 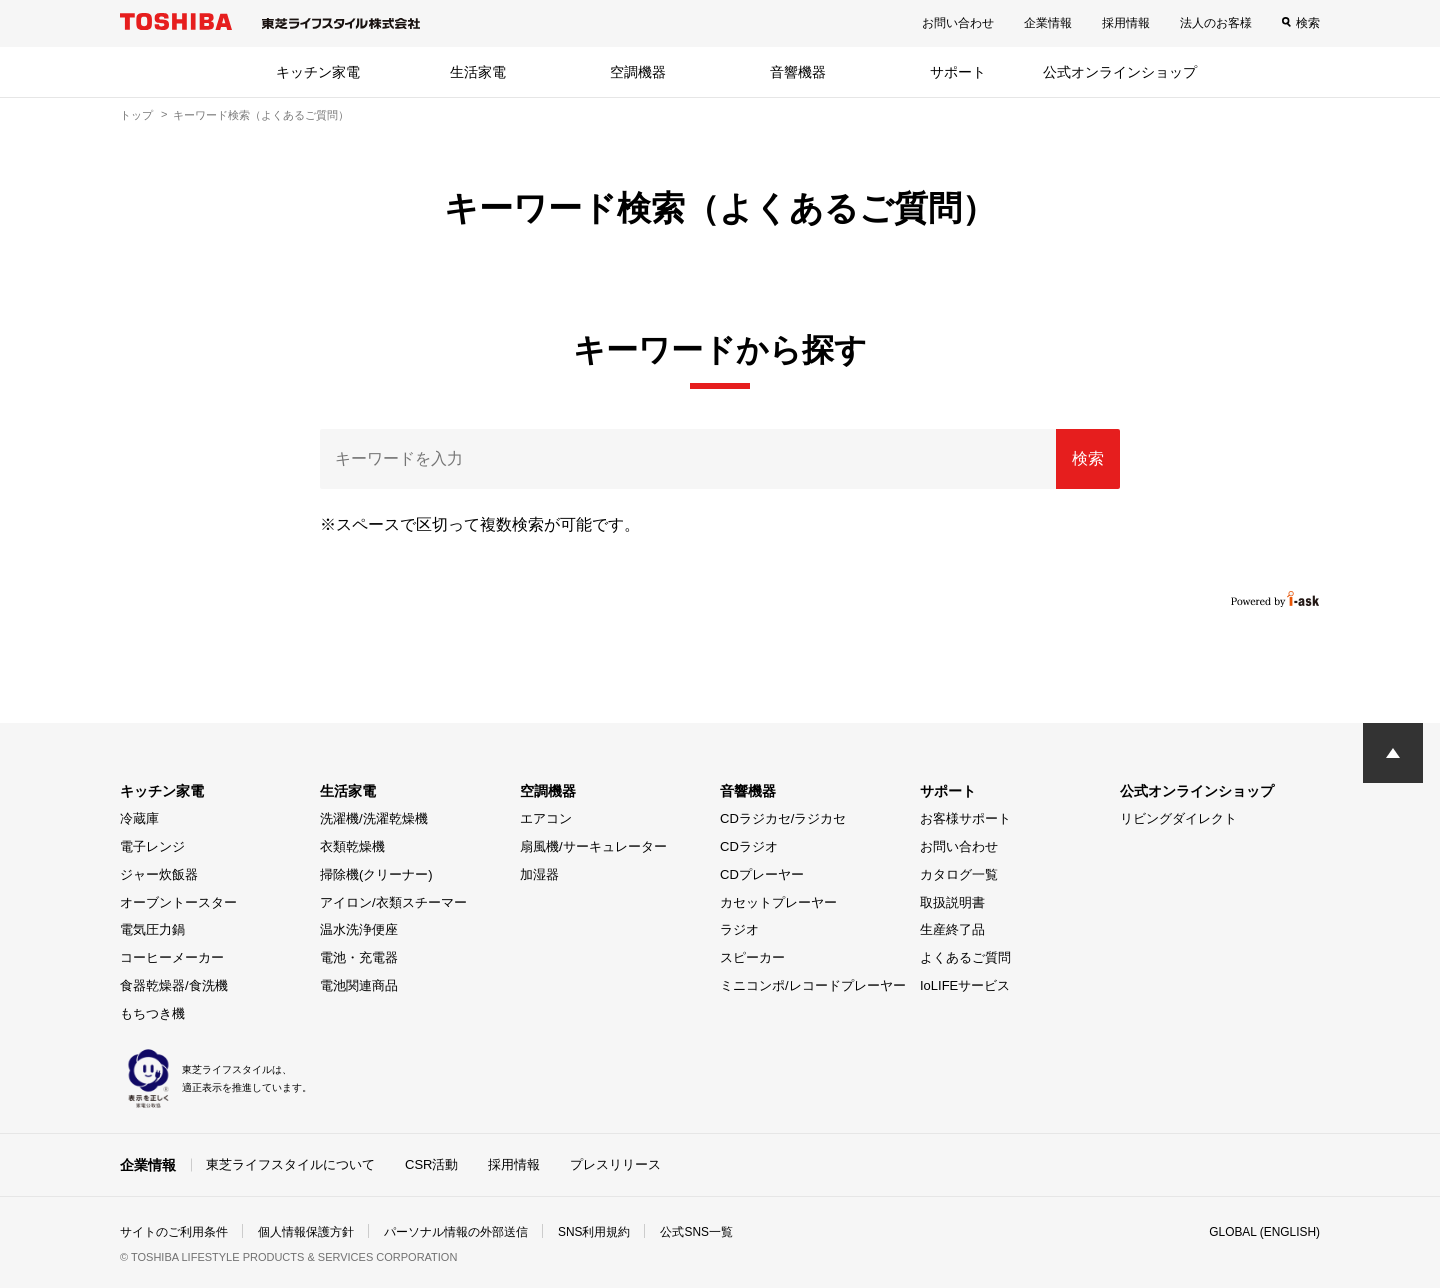 What do you see at coordinates (594, 1232) in the screenshot?
I see `SNS利用規約` at bounding box center [594, 1232].